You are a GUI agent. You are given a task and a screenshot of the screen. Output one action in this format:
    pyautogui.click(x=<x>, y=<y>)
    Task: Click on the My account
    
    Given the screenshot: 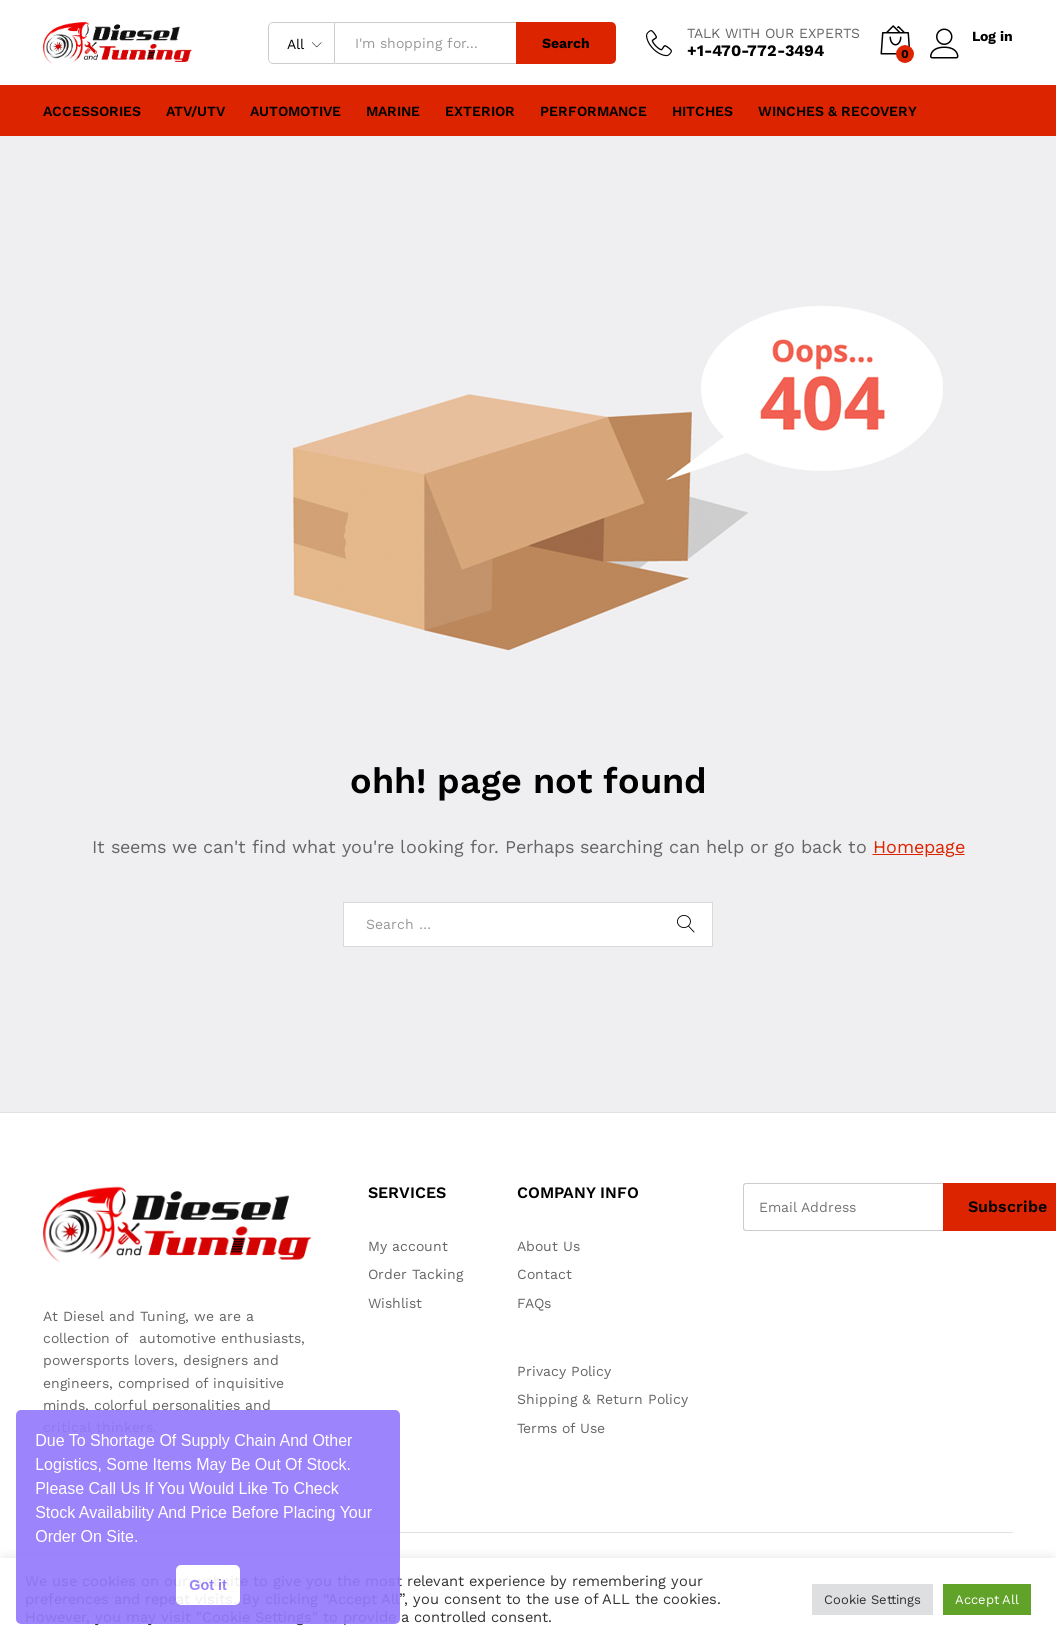 What is the action you would take?
    pyautogui.click(x=408, y=1246)
    